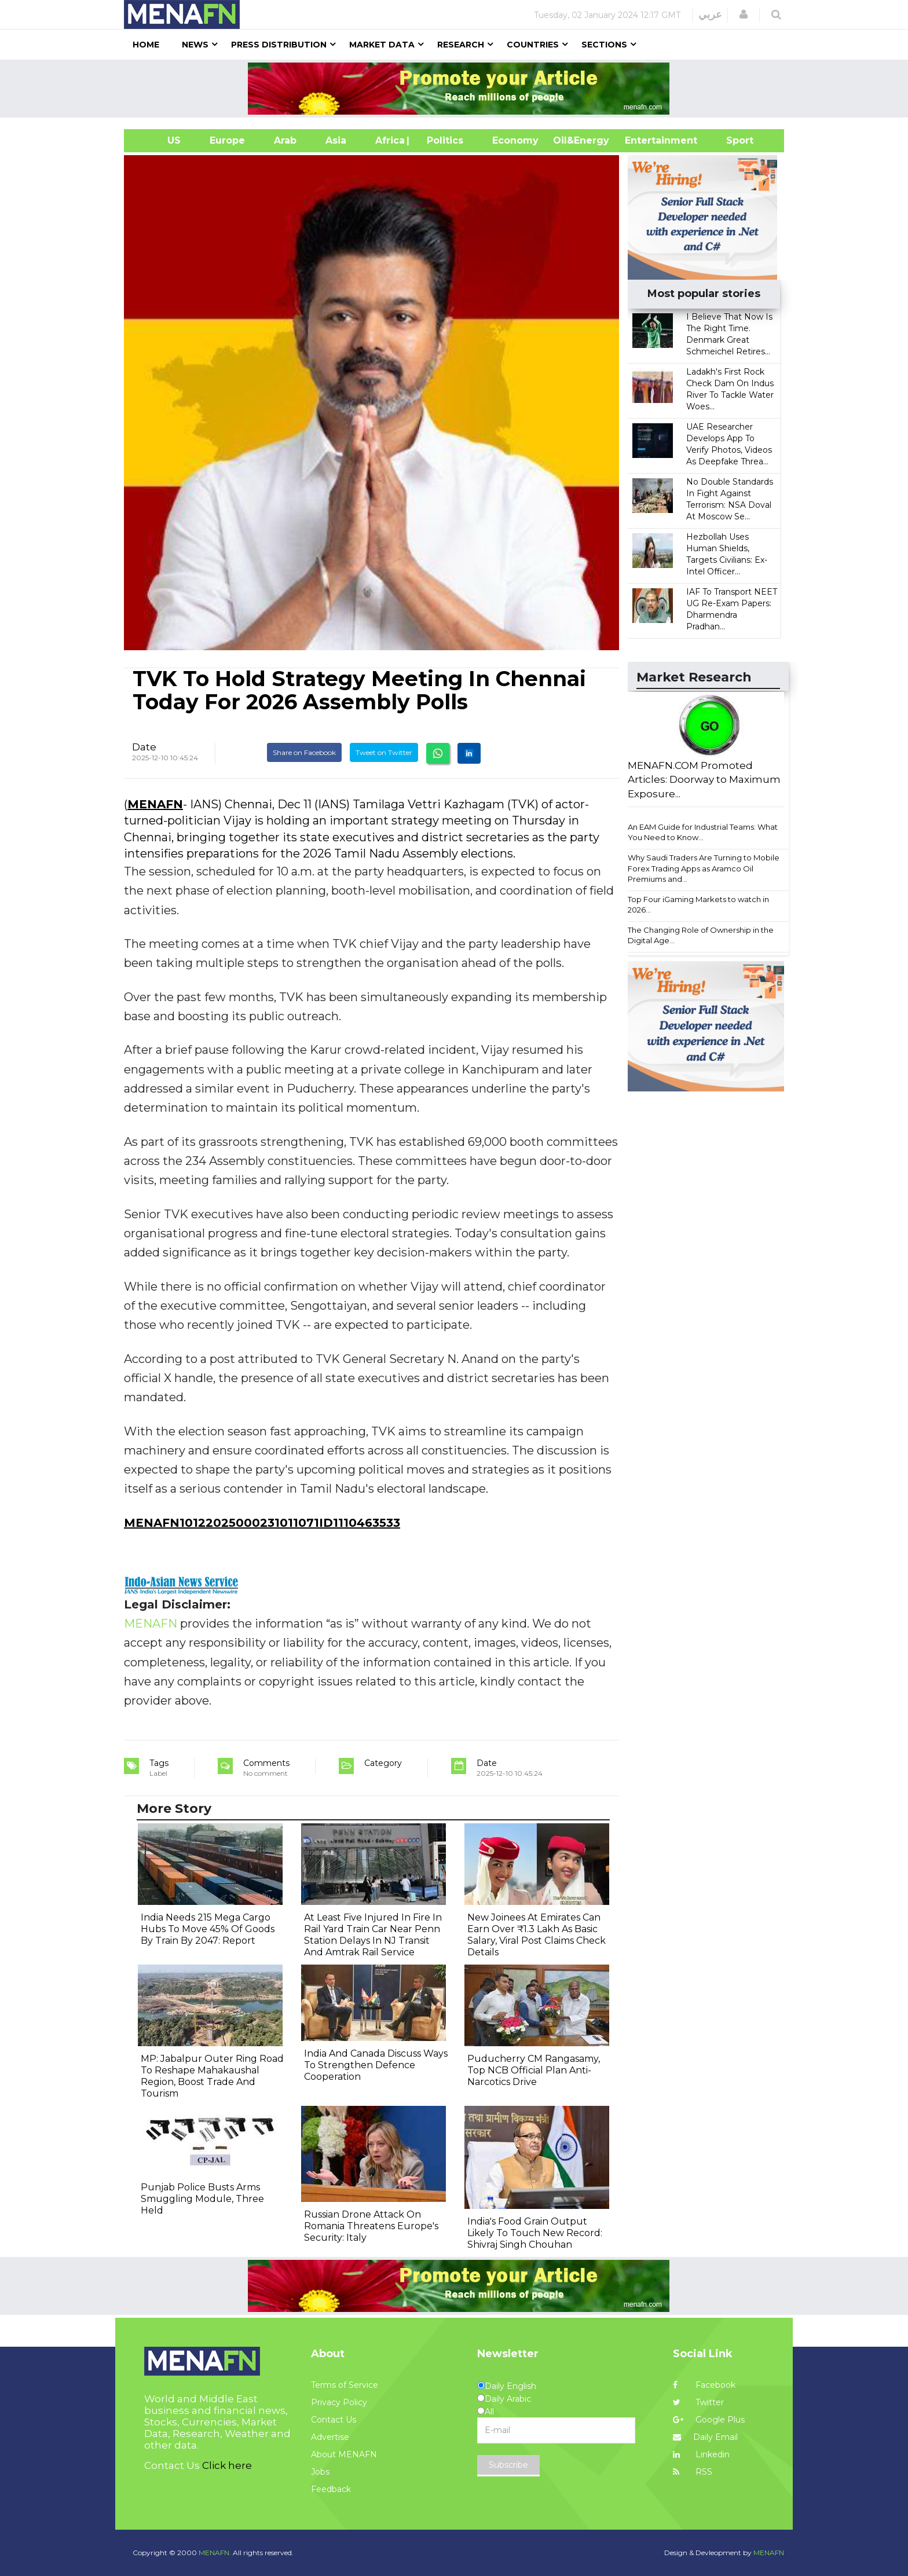  What do you see at coordinates (698, 2402) in the screenshot?
I see `Twitter` at bounding box center [698, 2402].